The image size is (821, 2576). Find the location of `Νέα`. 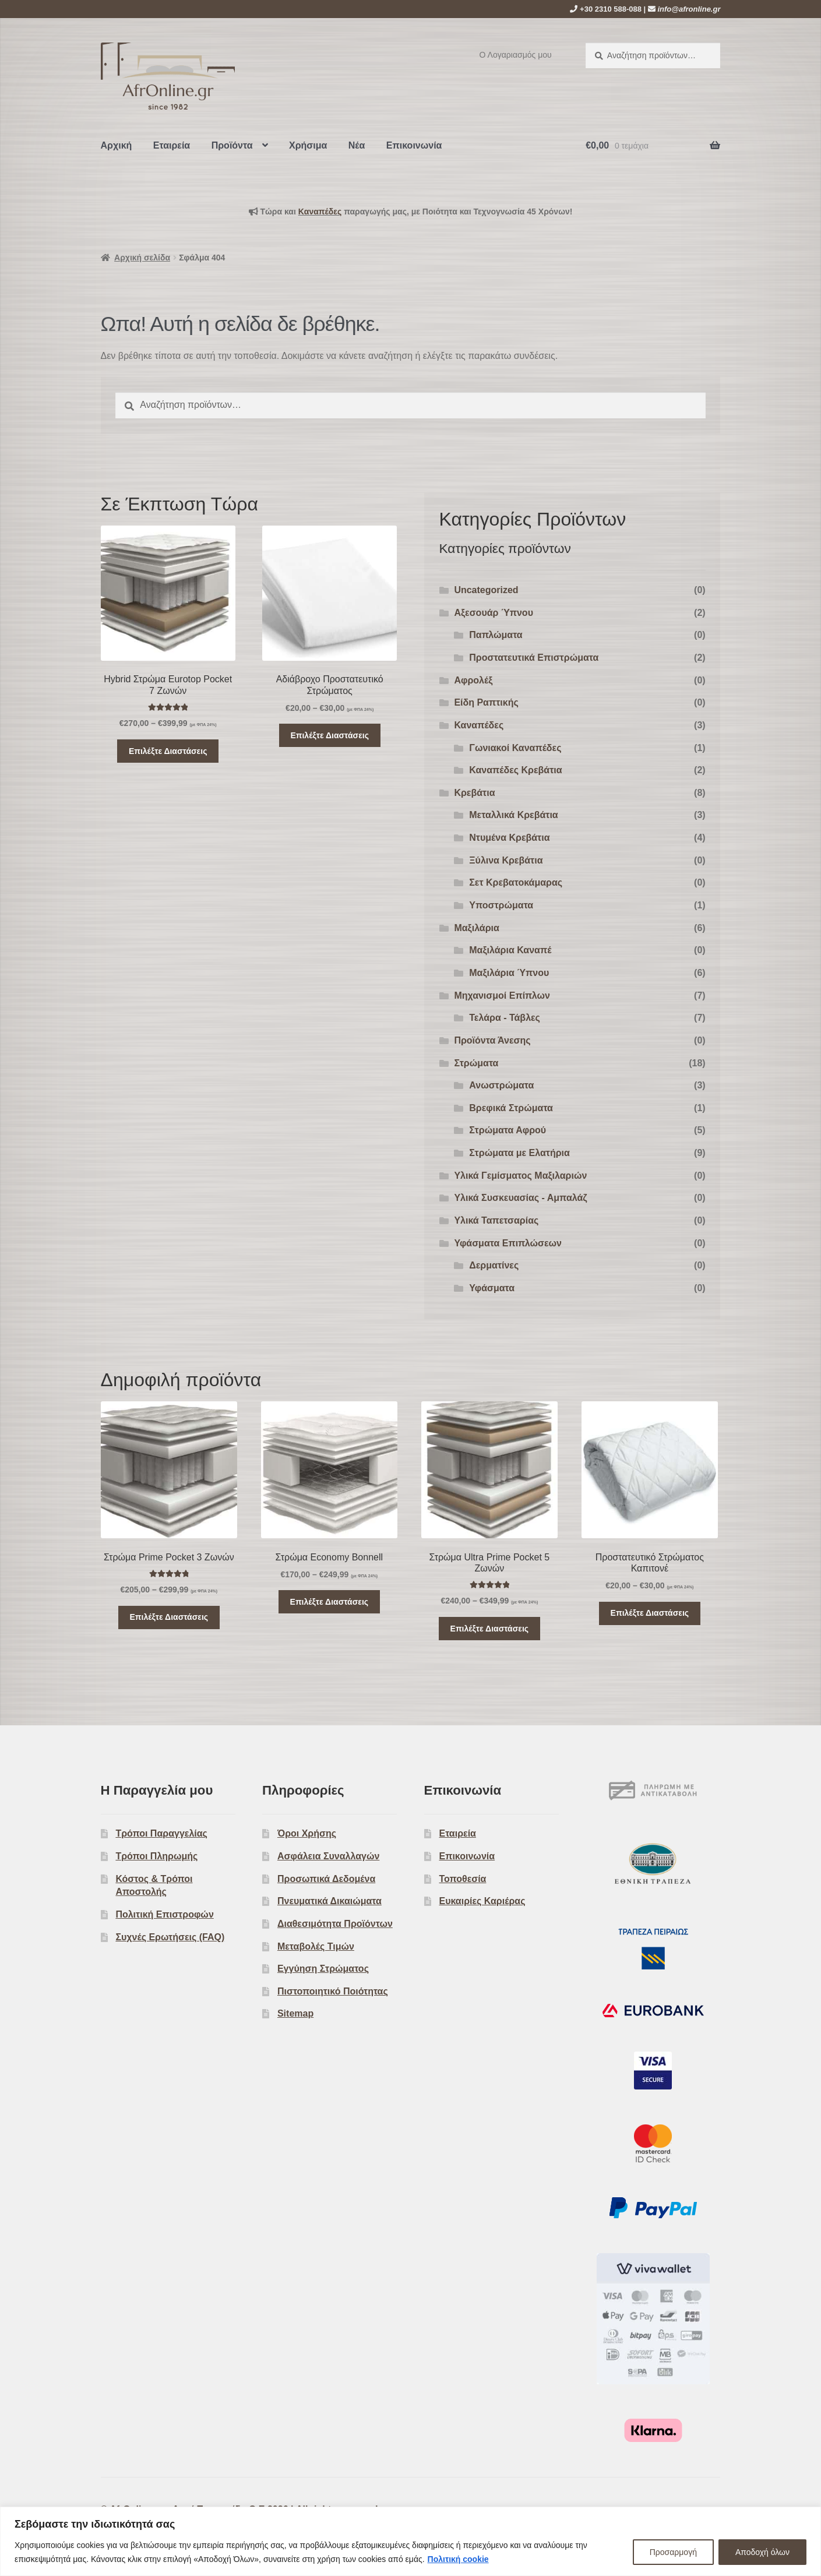

Νέα is located at coordinates (356, 145).